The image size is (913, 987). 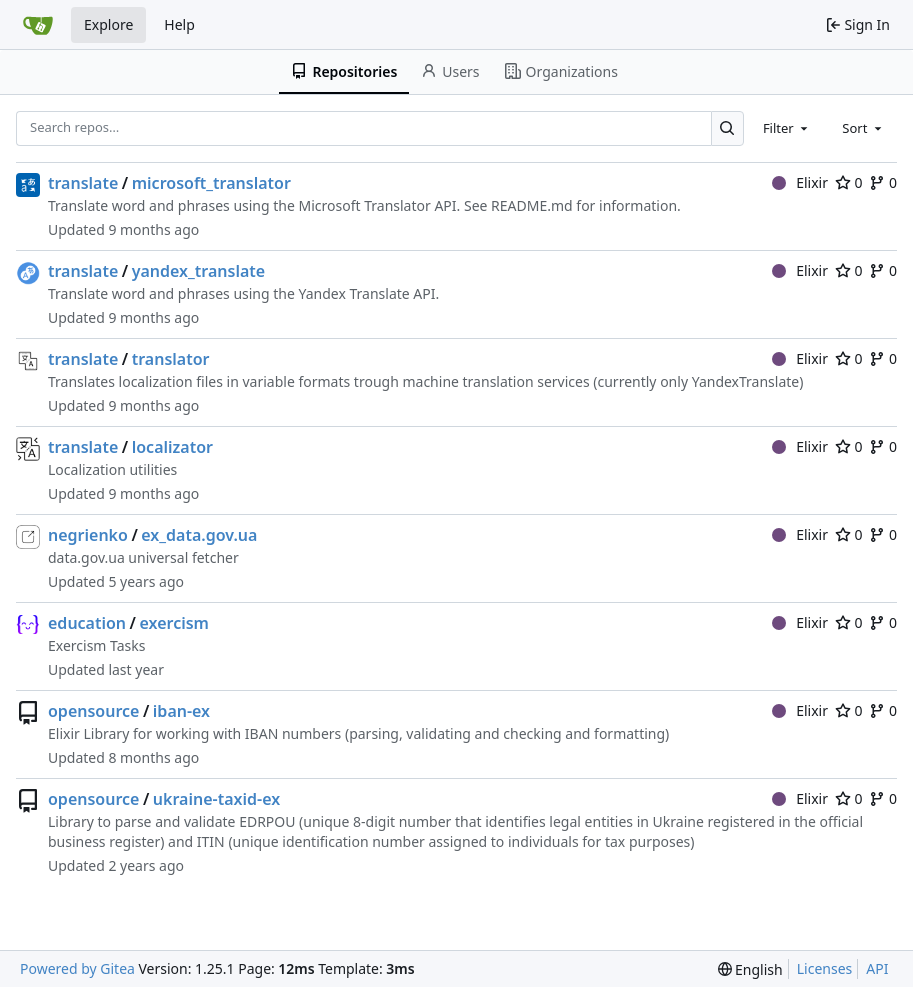 What do you see at coordinates (87, 623) in the screenshot?
I see `education` at bounding box center [87, 623].